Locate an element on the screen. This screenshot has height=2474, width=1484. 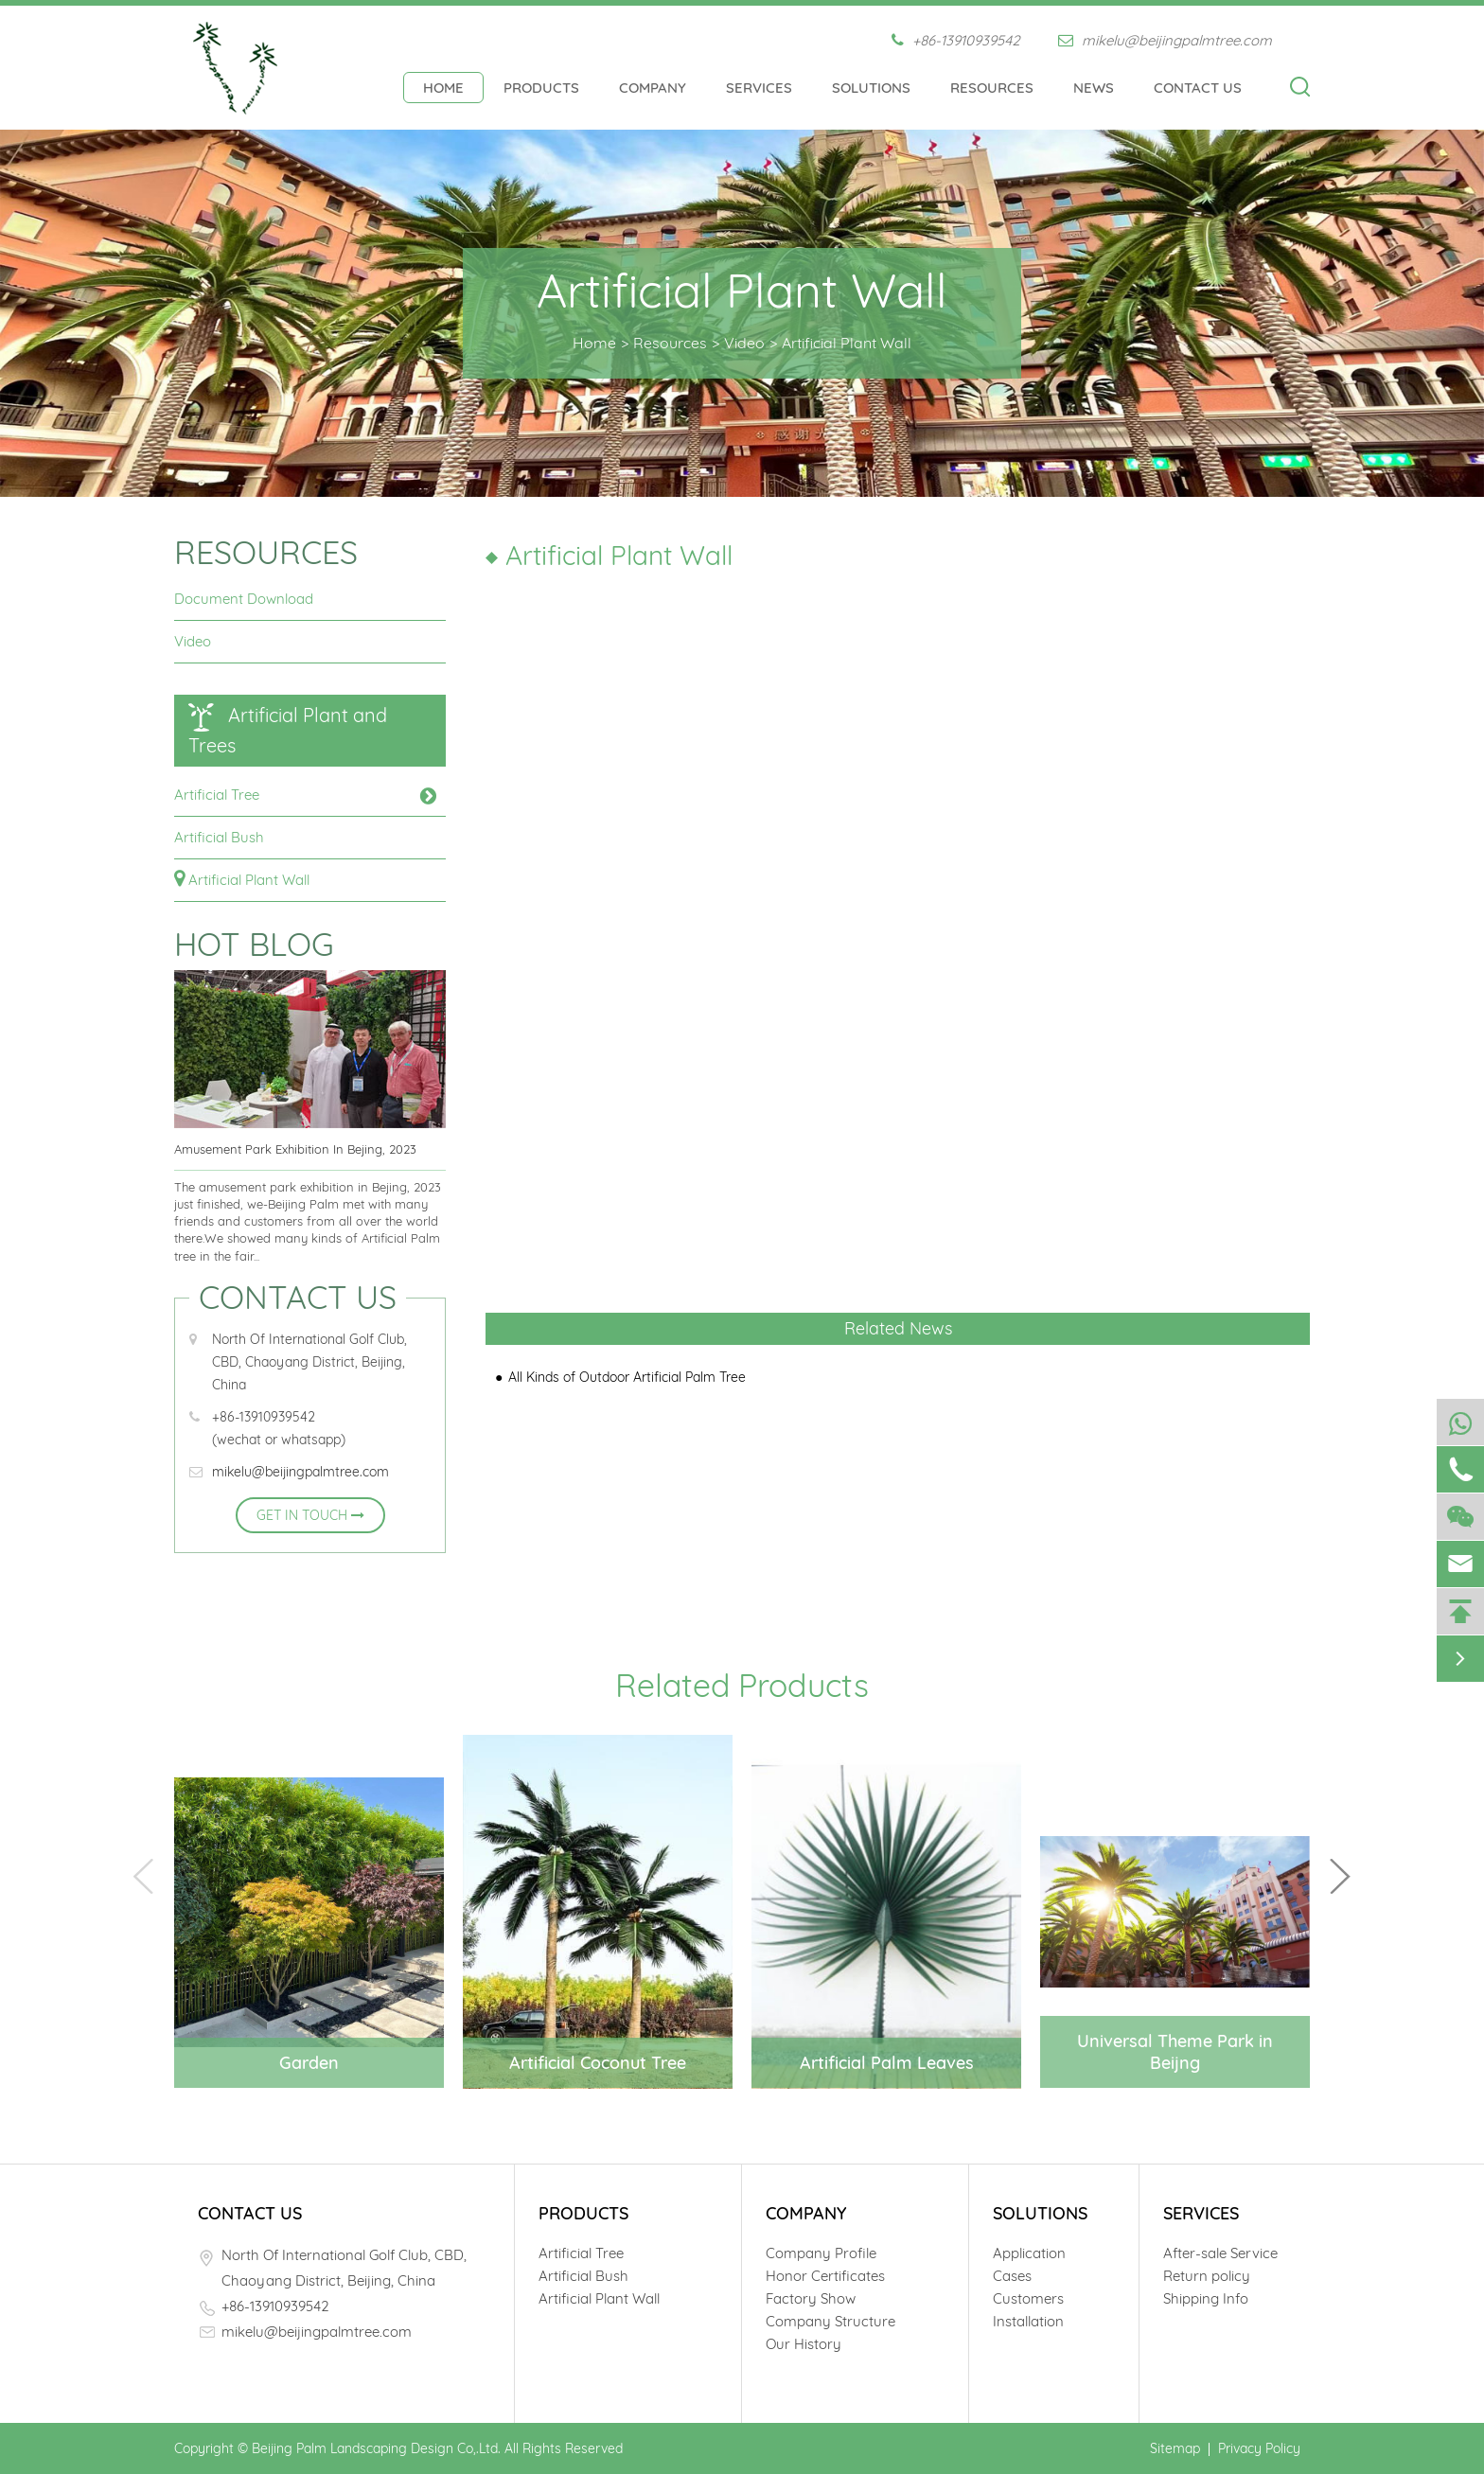
Video is located at coordinates (744, 342).